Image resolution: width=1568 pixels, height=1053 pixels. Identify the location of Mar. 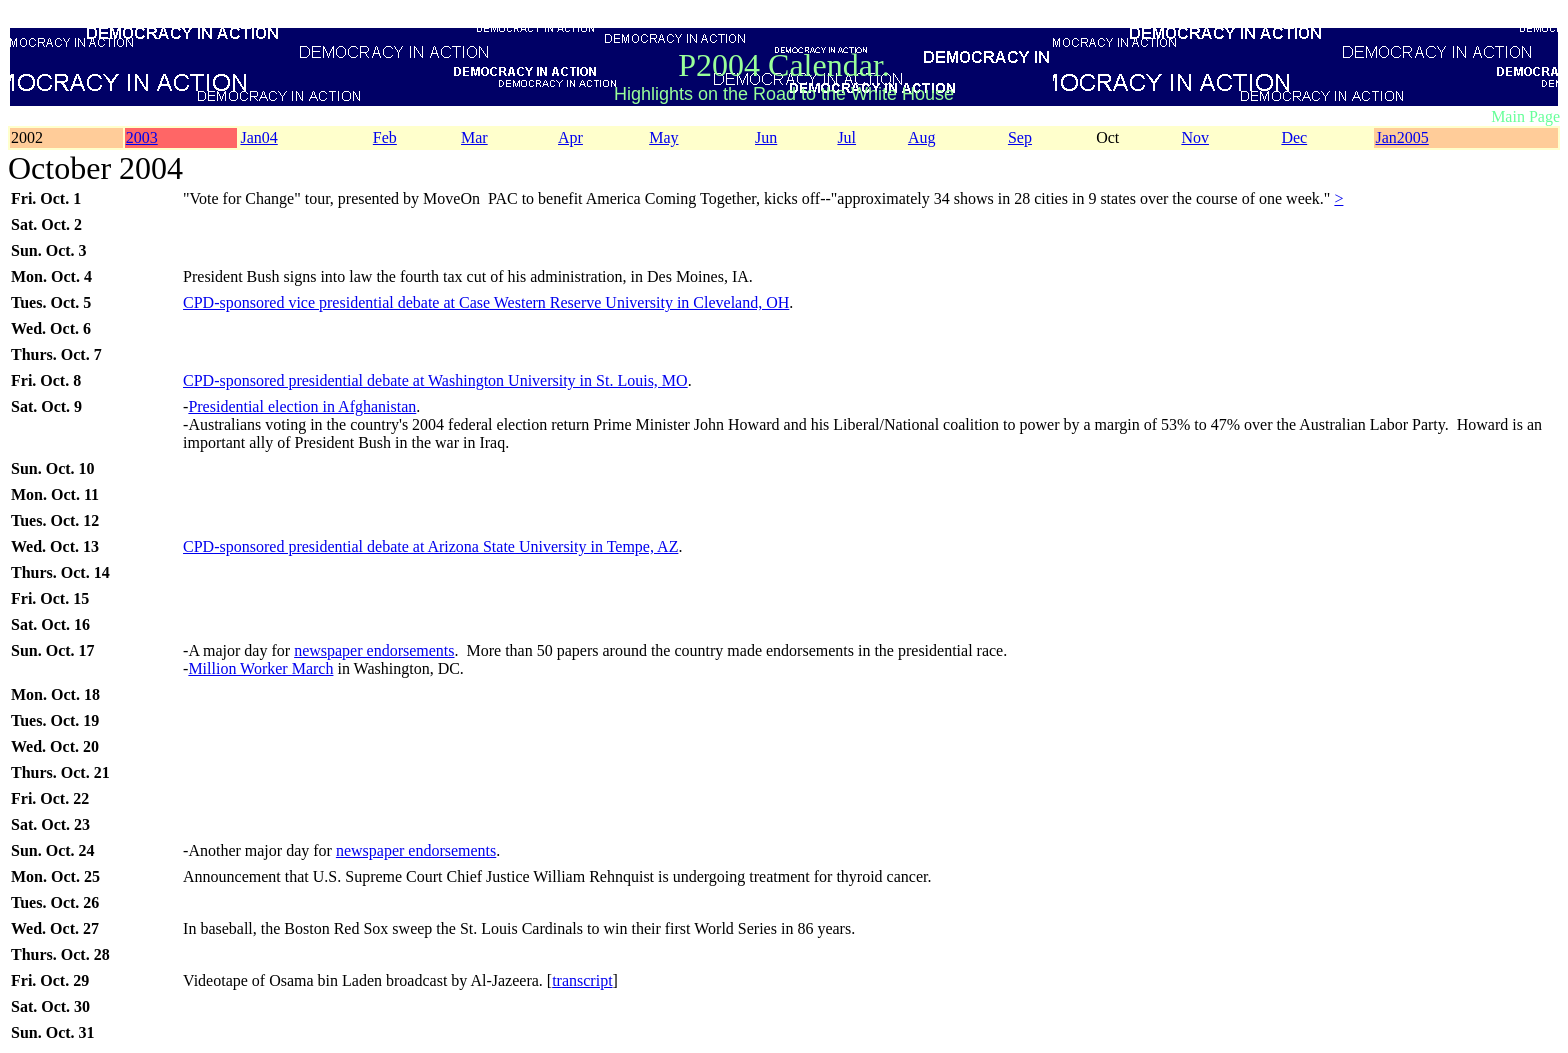
(474, 137).